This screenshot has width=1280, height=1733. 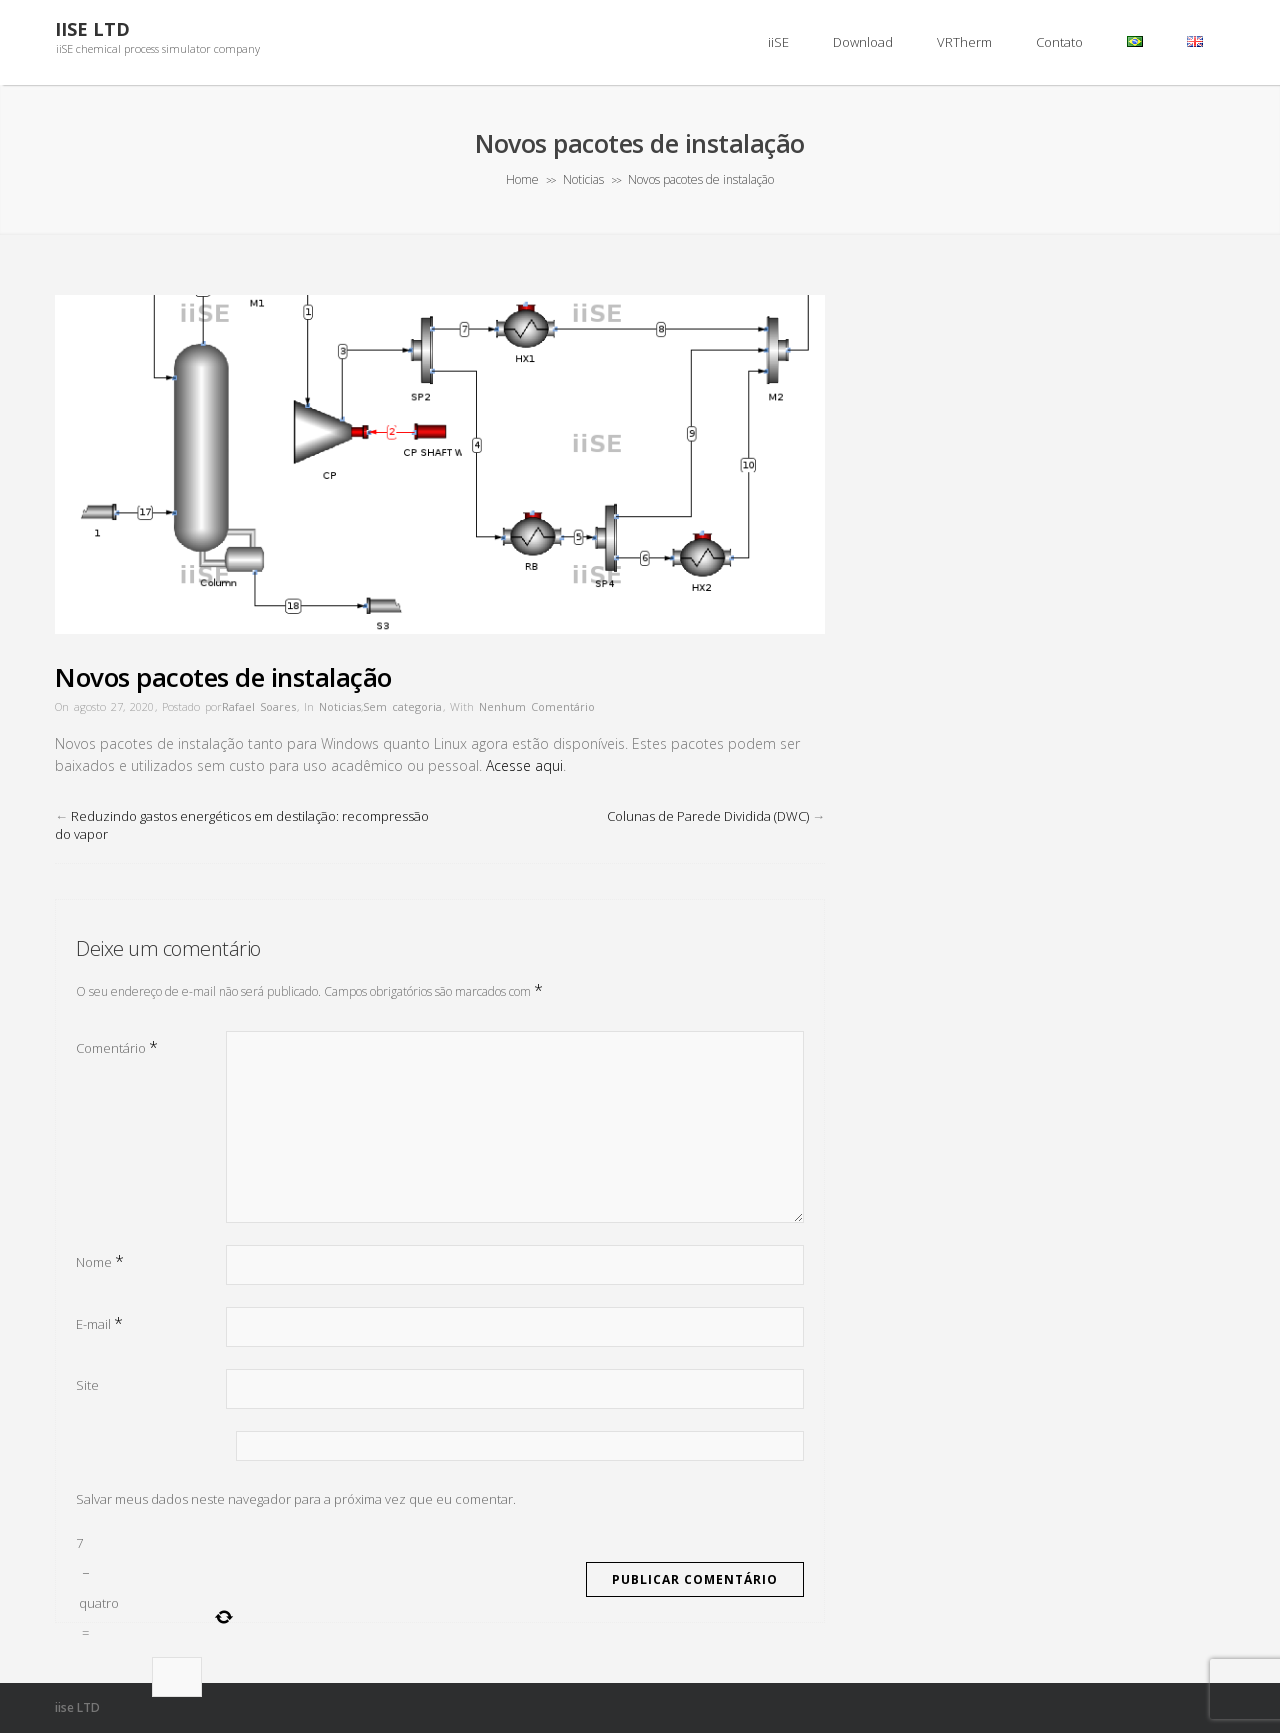 What do you see at coordinates (117, 1047) in the screenshot?
I see `Comentário` at bounding box center [117, 1047].